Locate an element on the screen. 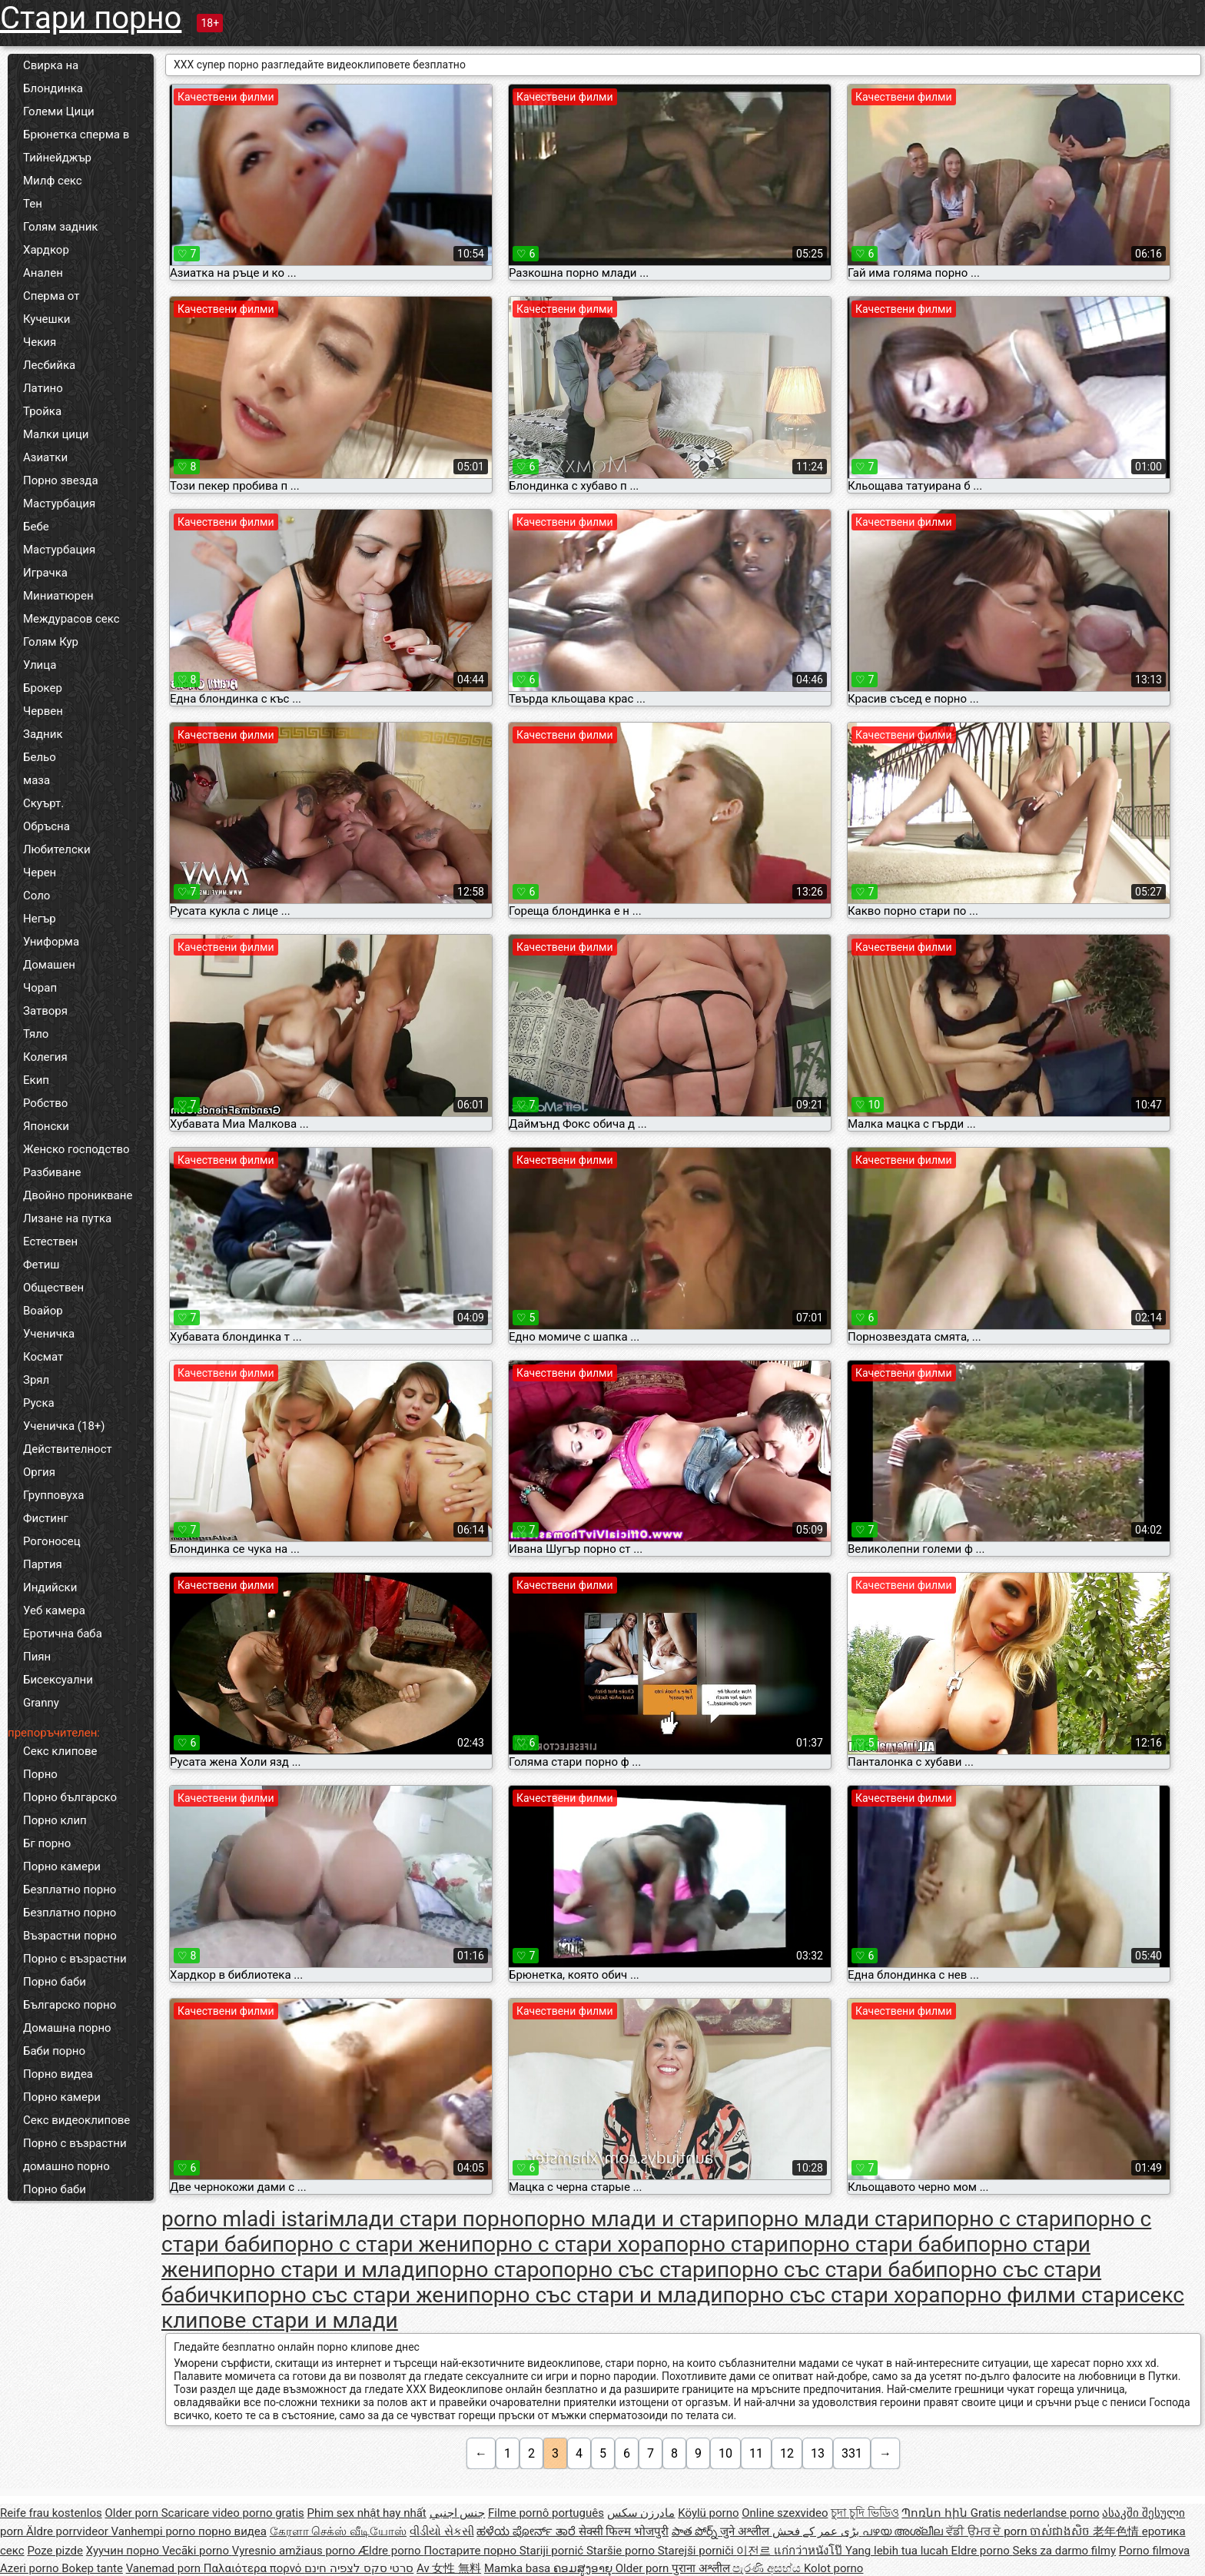 This screenshot has width=1205, height=2576. Stariji pornić is located at coordinates (553, 2551).